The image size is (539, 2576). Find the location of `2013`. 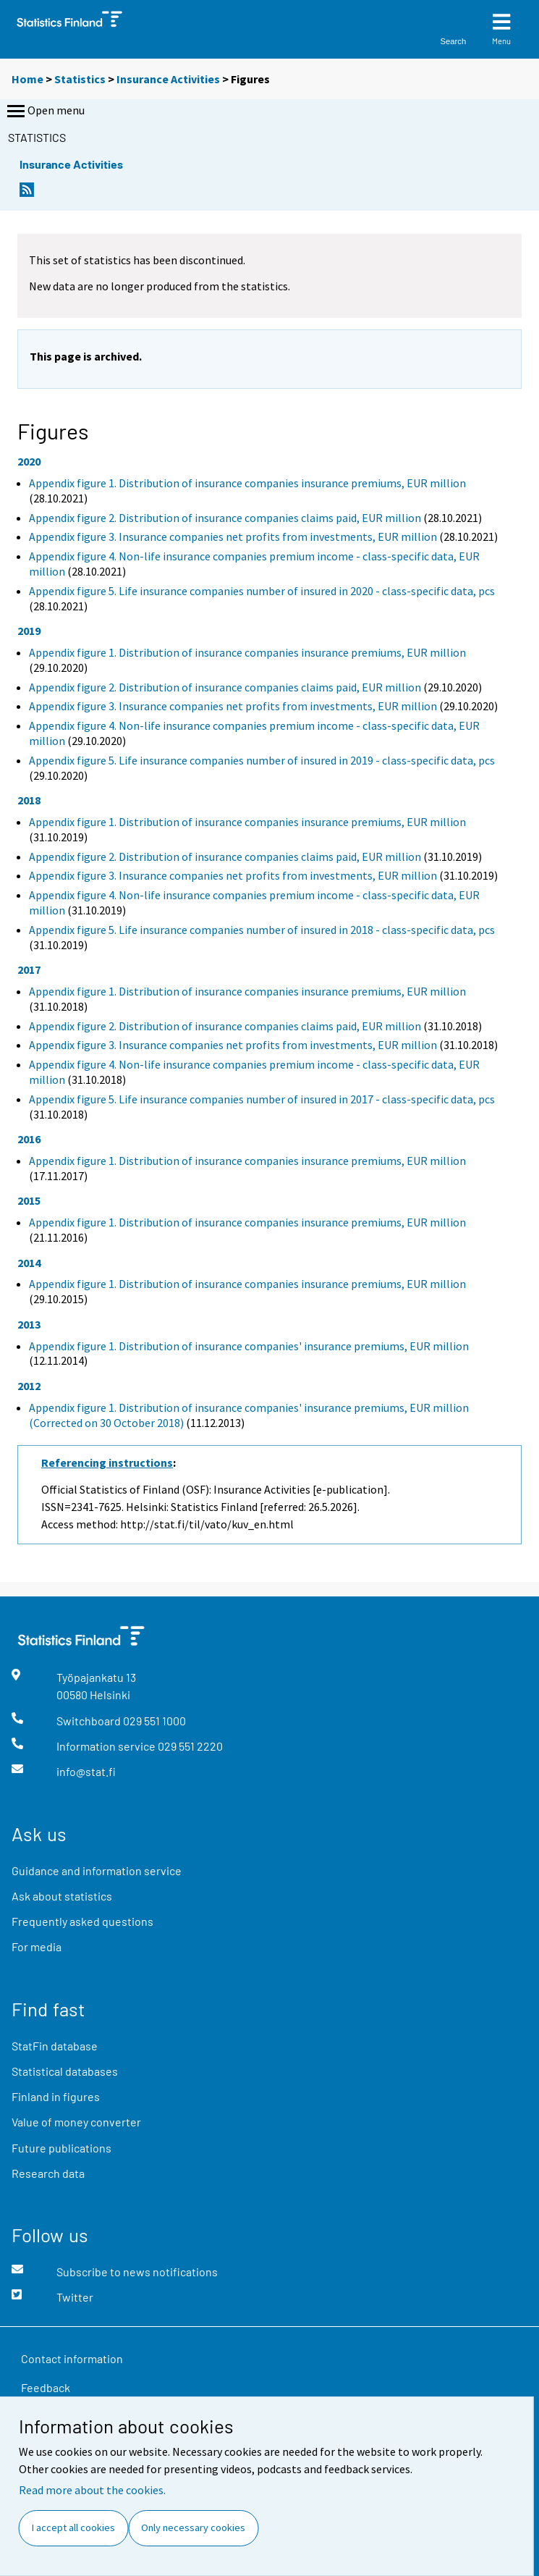

2013 is located at coordinates (29, 1324).